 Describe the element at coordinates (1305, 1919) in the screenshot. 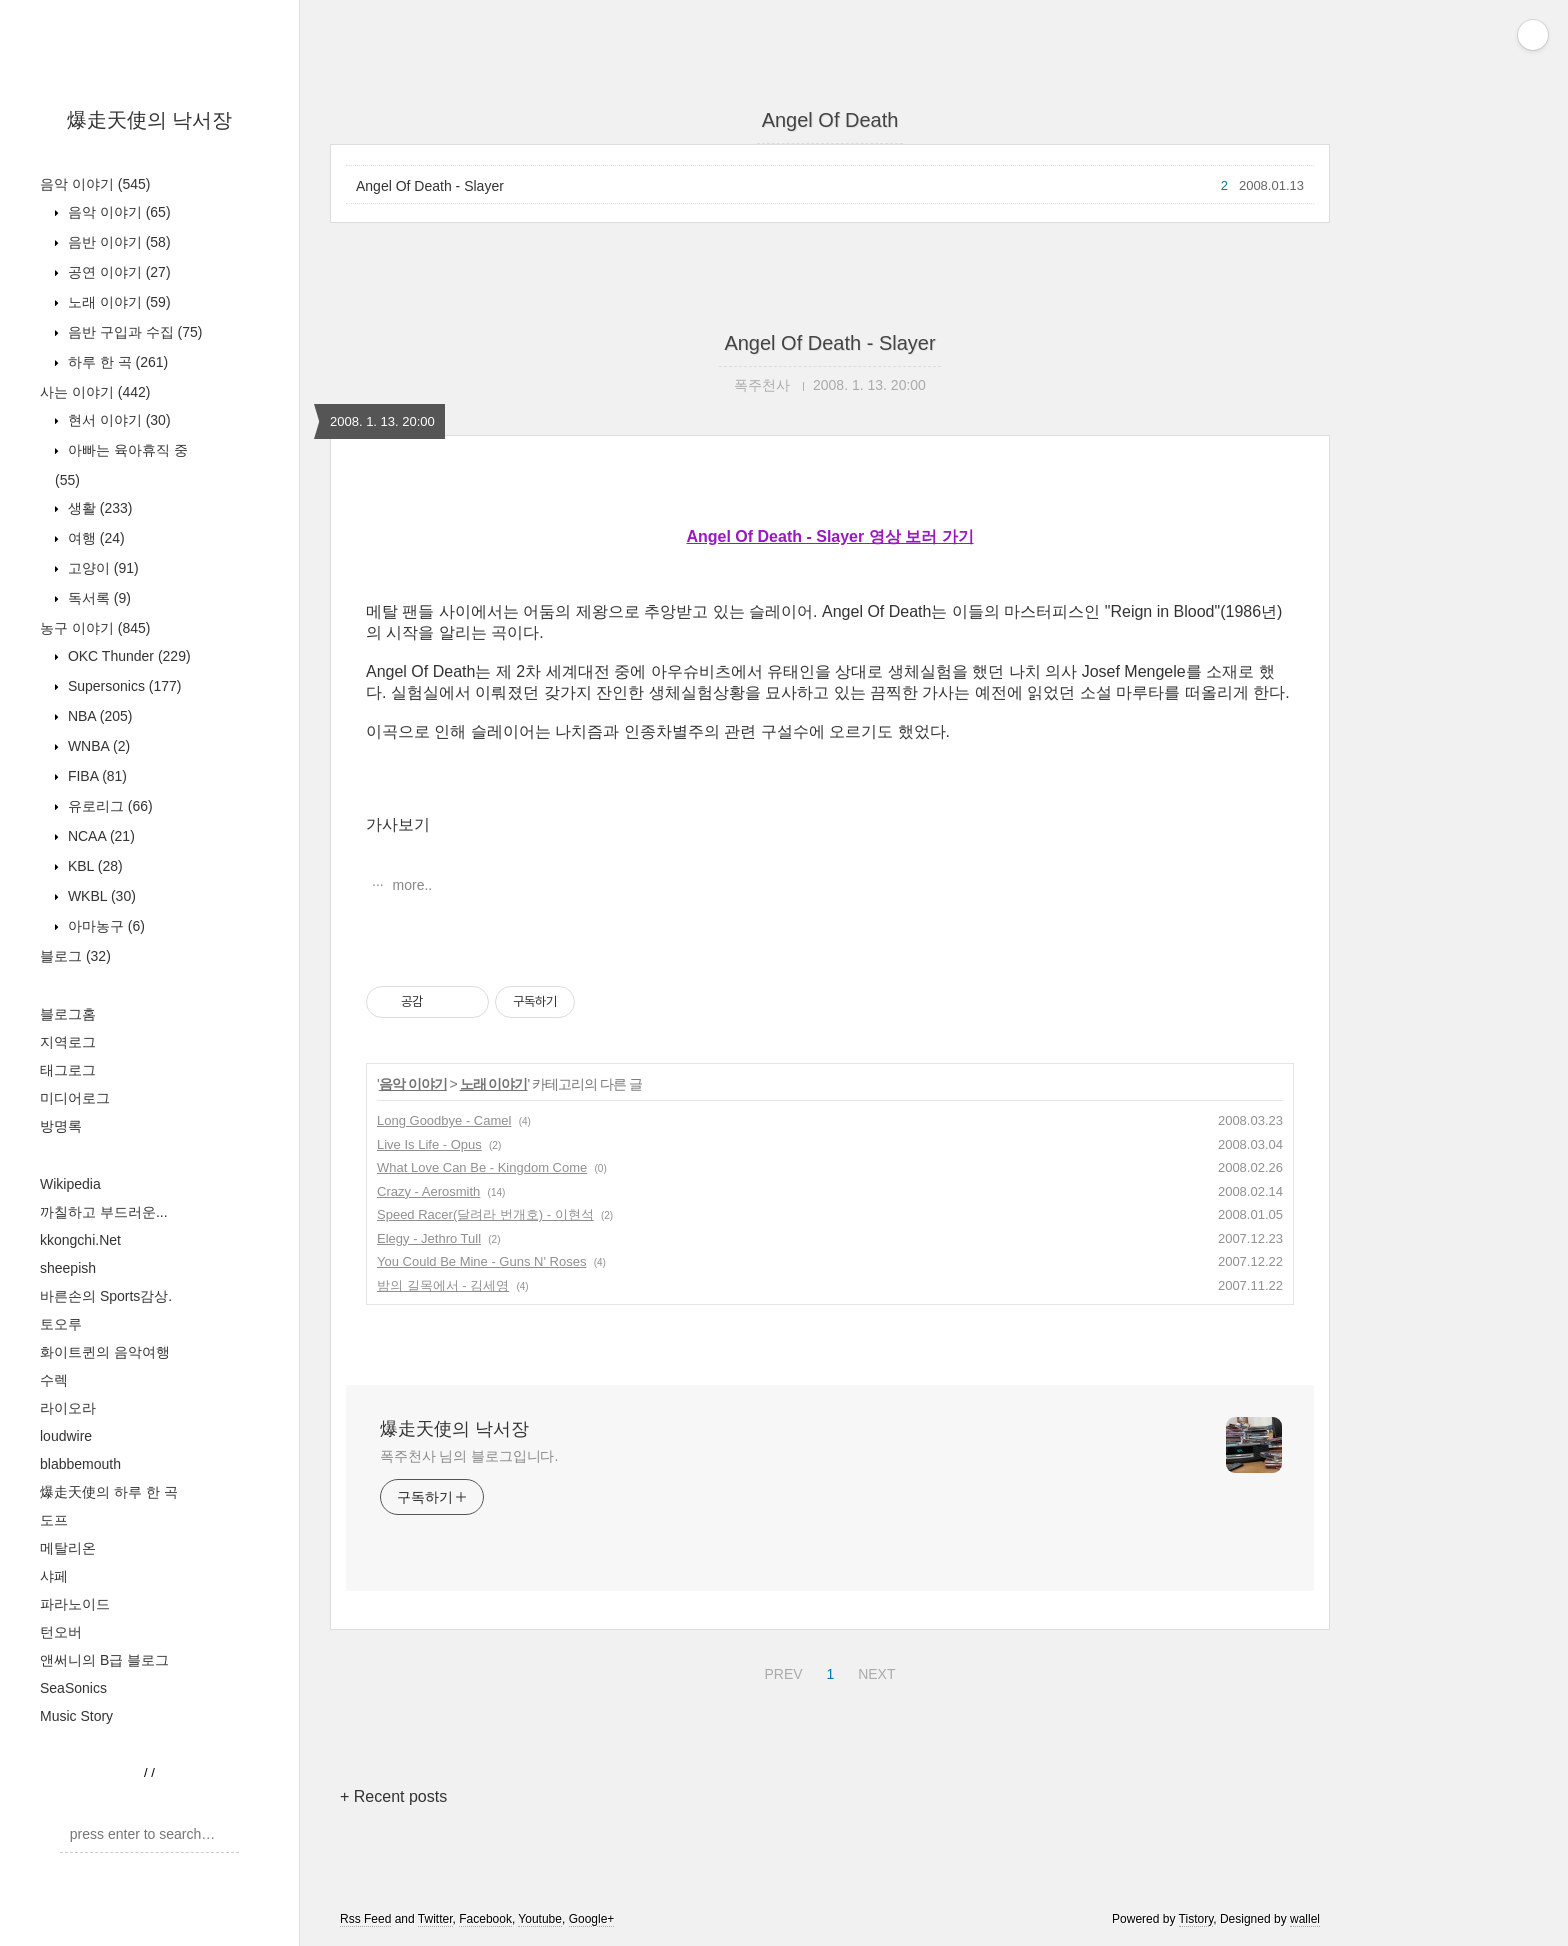

I see `wallel` at that location.